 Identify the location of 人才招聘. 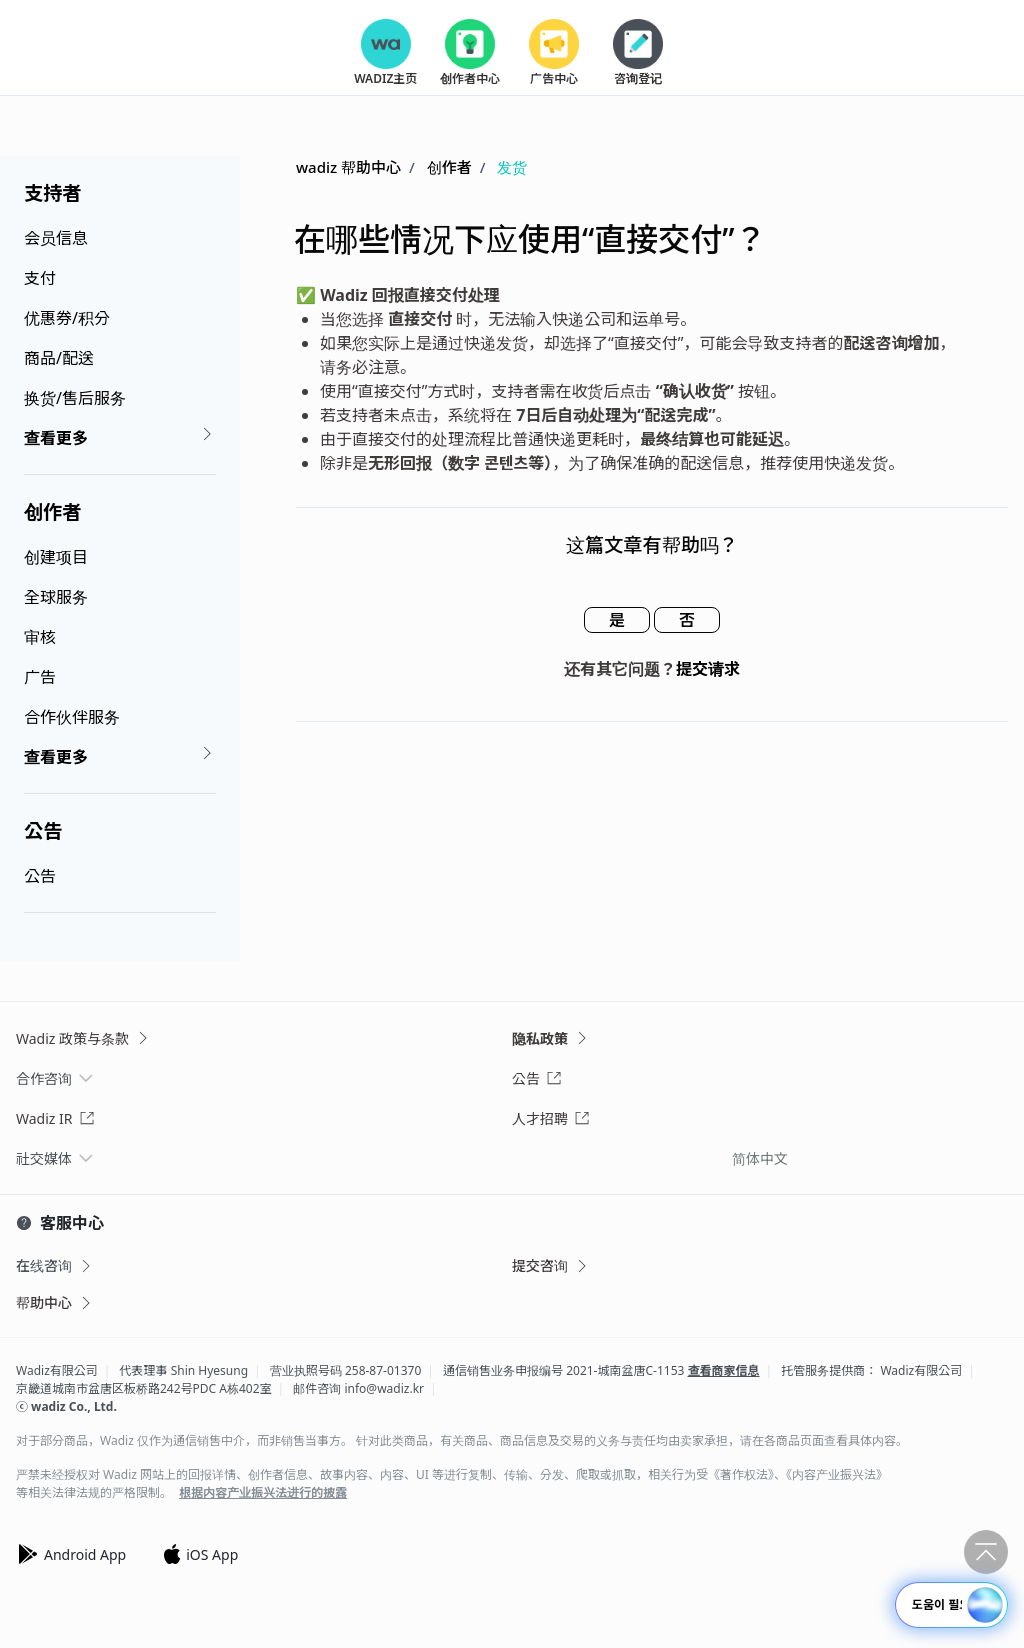
(551, 1118).